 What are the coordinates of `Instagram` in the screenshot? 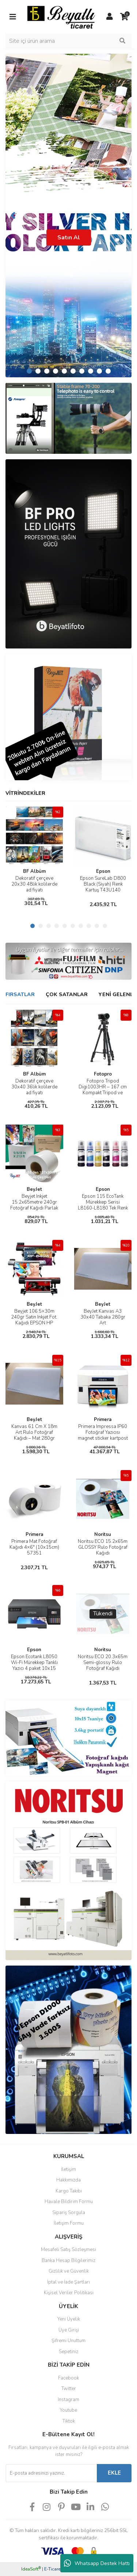 It's located at (68, 2399).